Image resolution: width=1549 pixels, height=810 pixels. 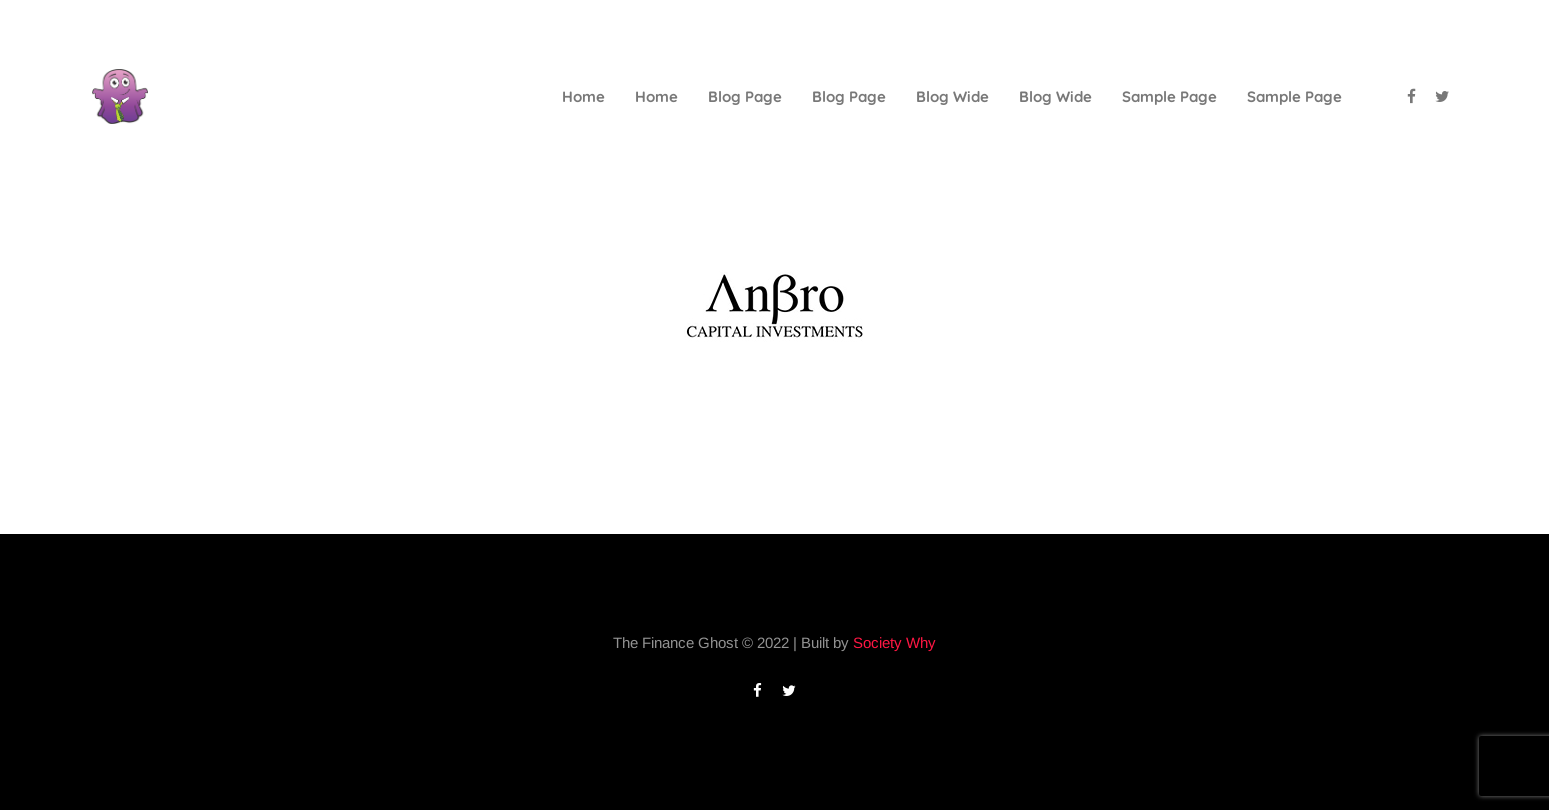 What do you see at coordinates (583, 96) in the screenshot?
I see `Home` at bounding box center [583, 96].